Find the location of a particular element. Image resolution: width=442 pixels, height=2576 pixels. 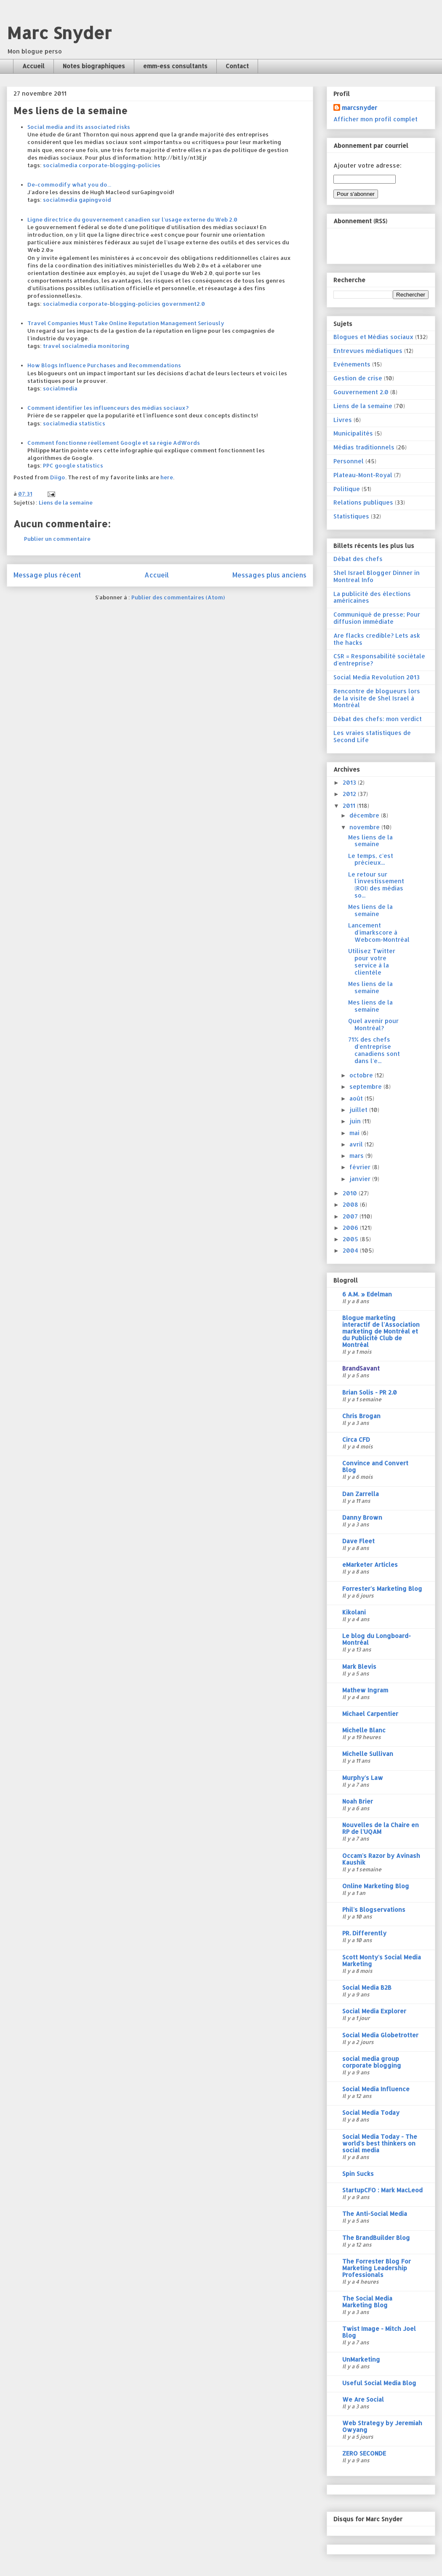

Michelle Blanc is located at coordinates (364, 1730).